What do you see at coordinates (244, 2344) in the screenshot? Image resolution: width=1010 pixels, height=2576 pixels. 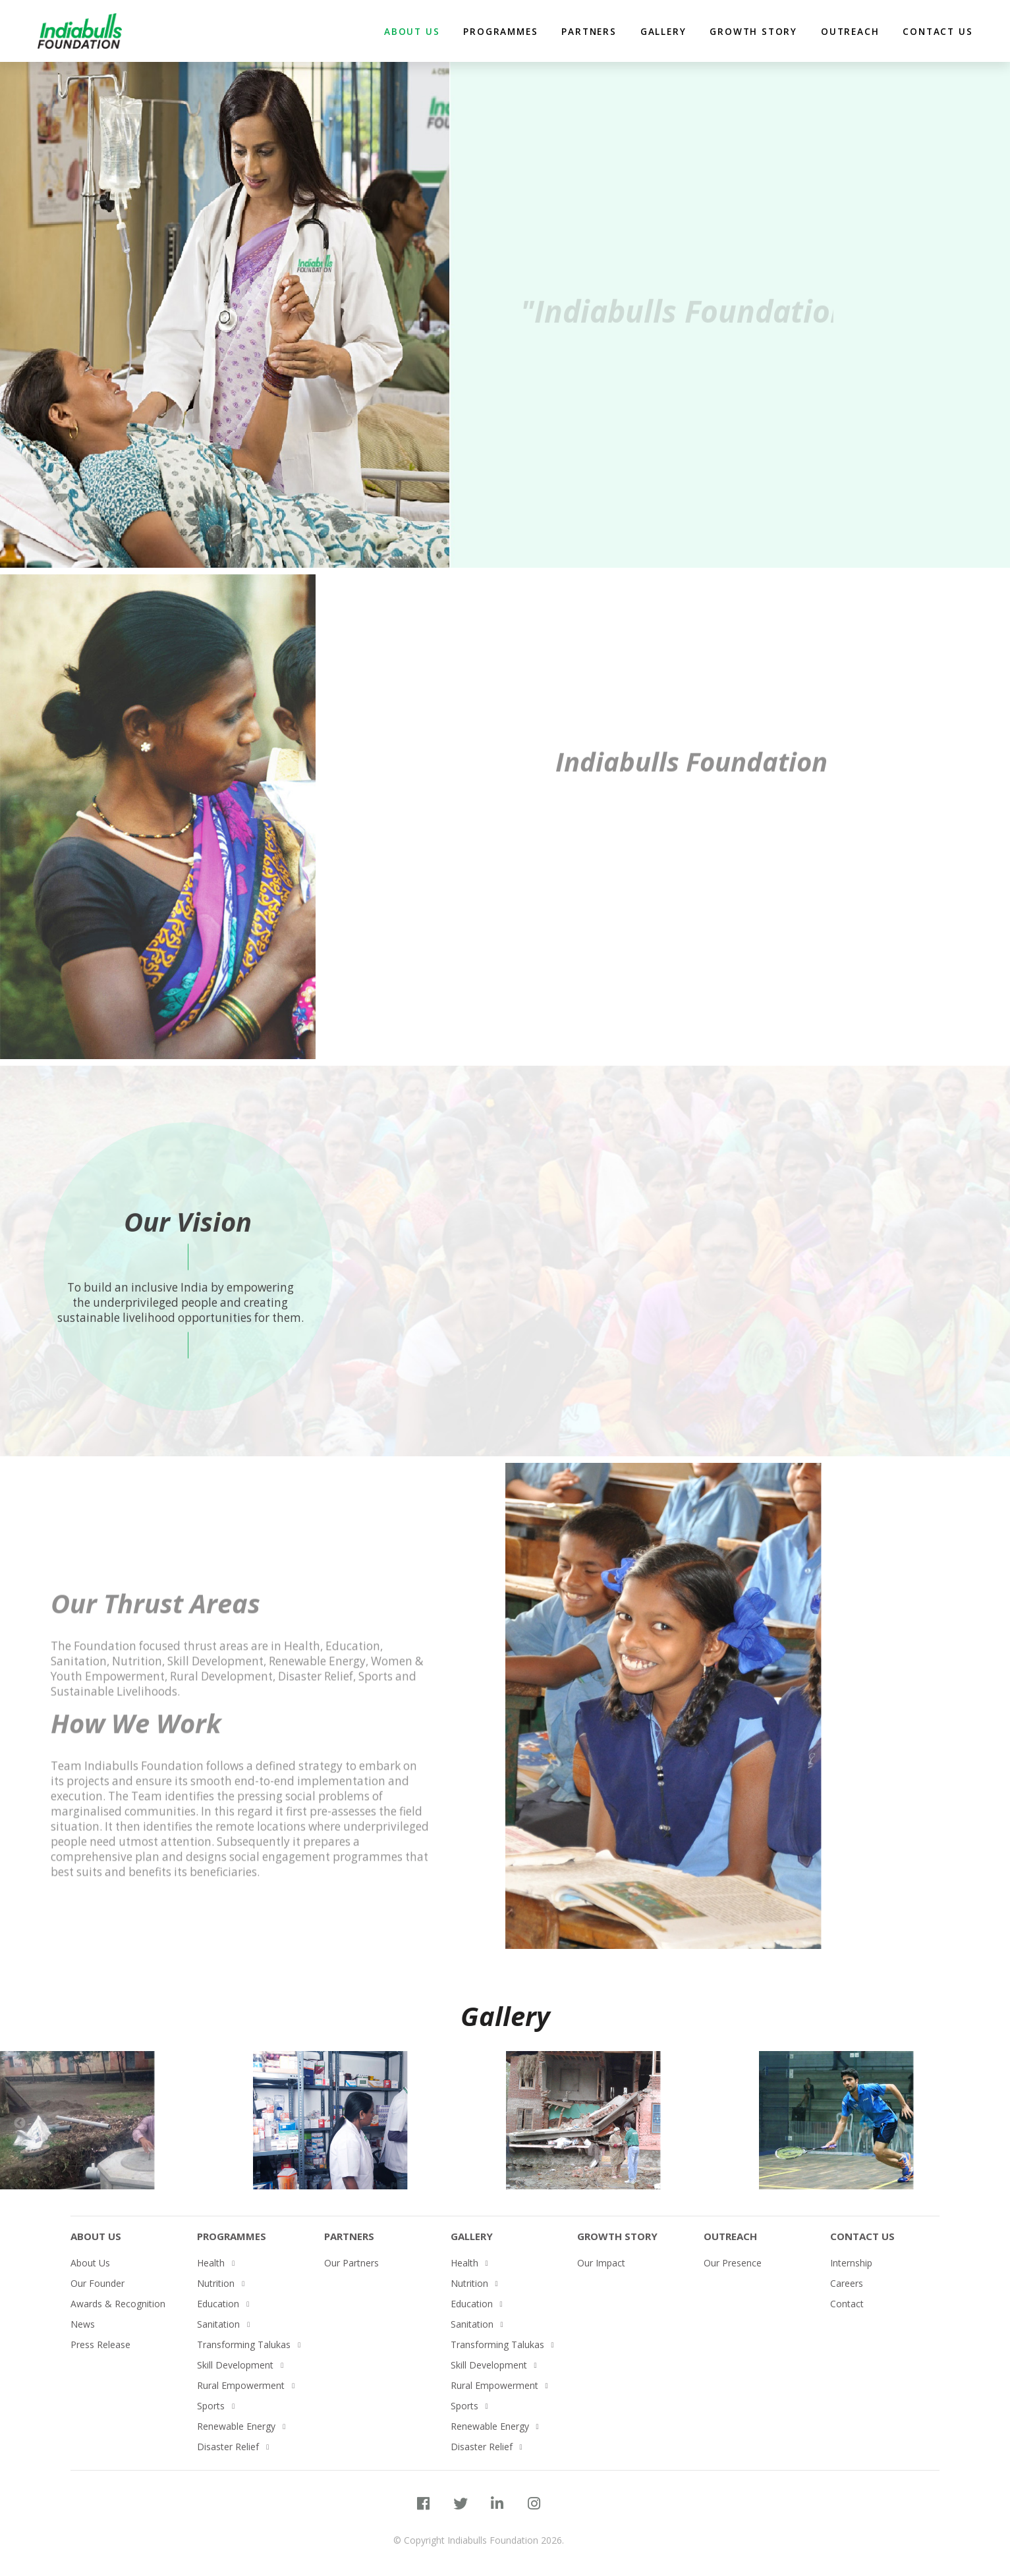 I see `Transforming Talukas` at bounding box center [244, 2344].